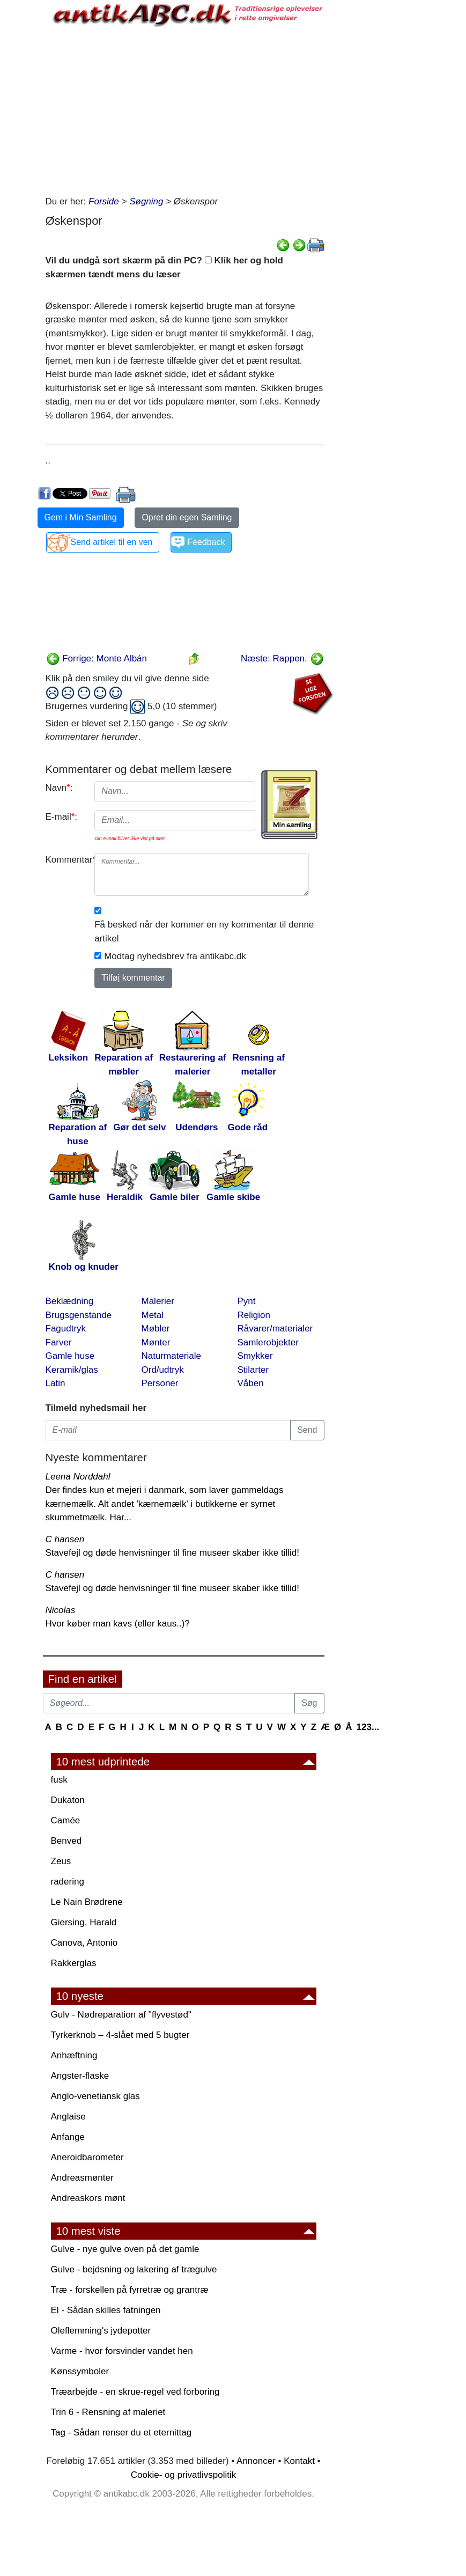  I want to click on Stavefejl og døde henvisninger til fine museer skaber ikke tillid!, so click(172, 1553).